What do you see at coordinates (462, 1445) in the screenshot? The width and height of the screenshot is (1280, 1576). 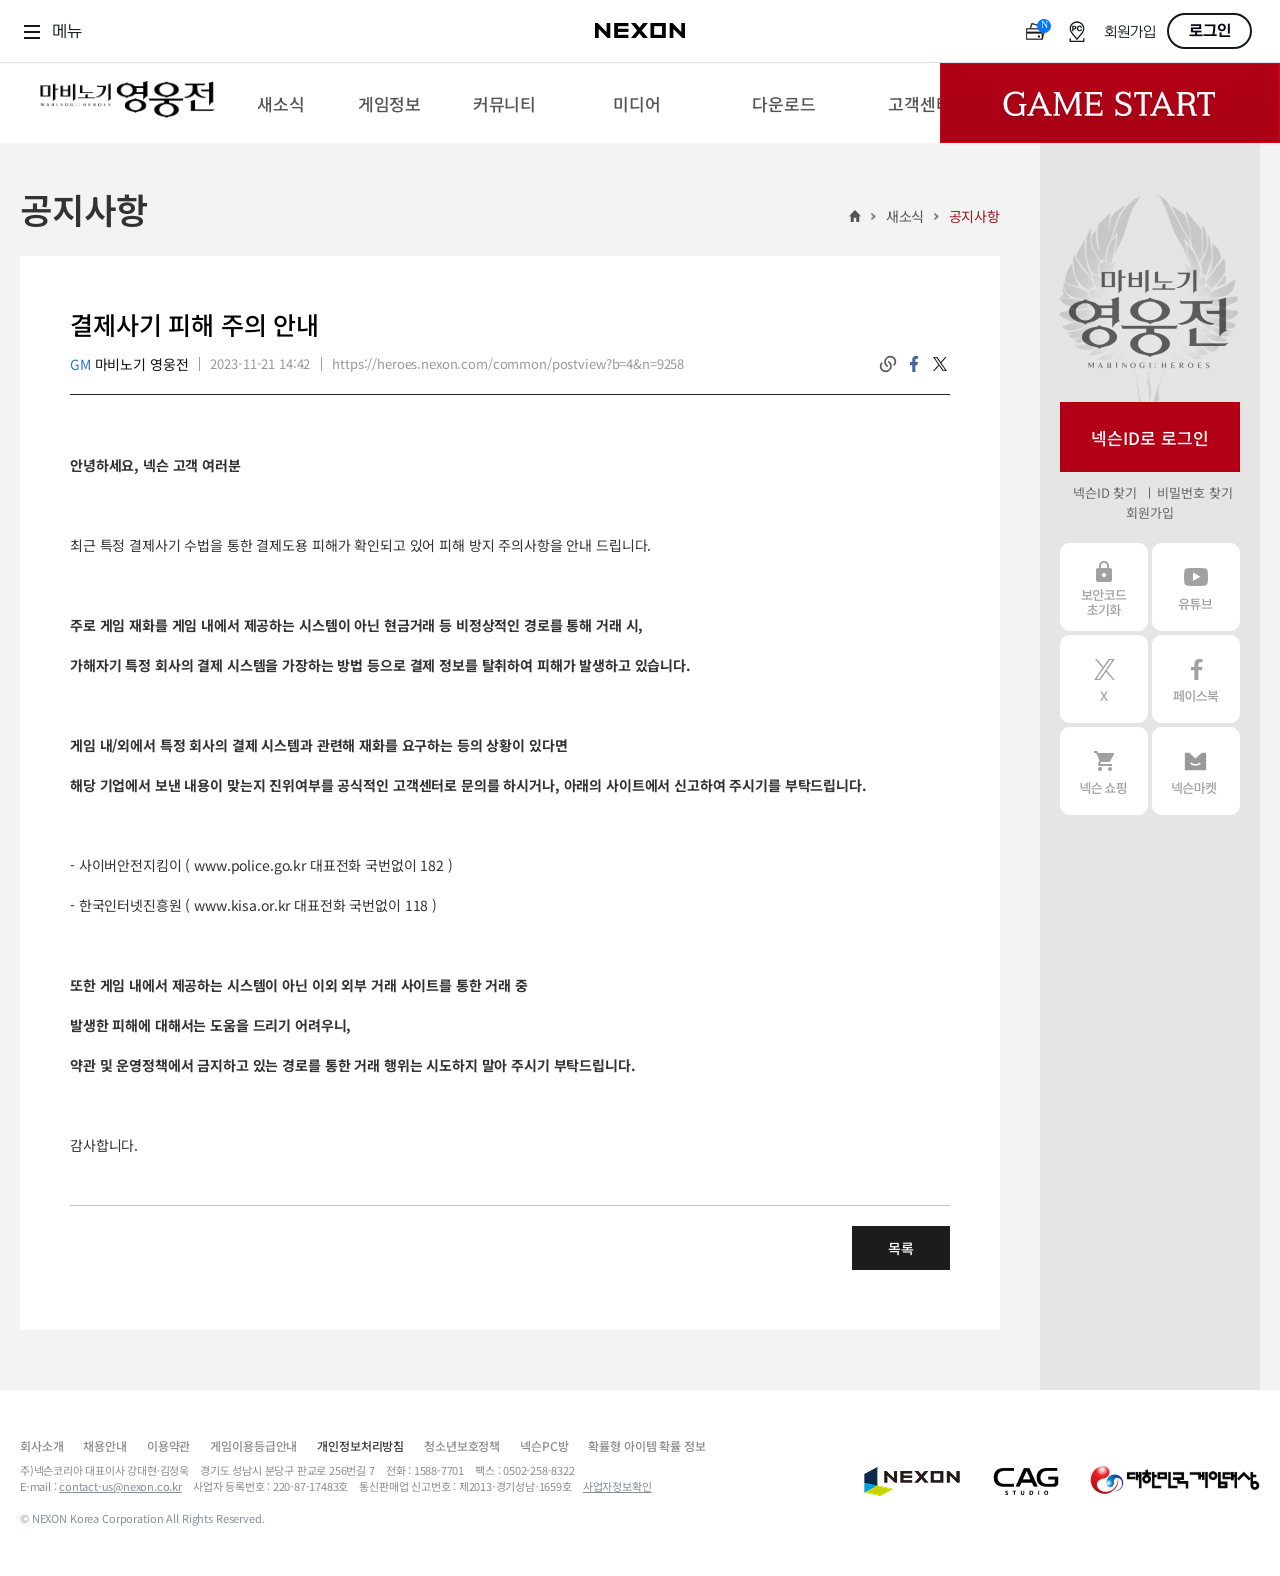 I see `청소년보호정책` at bounding box center [462, 1445].